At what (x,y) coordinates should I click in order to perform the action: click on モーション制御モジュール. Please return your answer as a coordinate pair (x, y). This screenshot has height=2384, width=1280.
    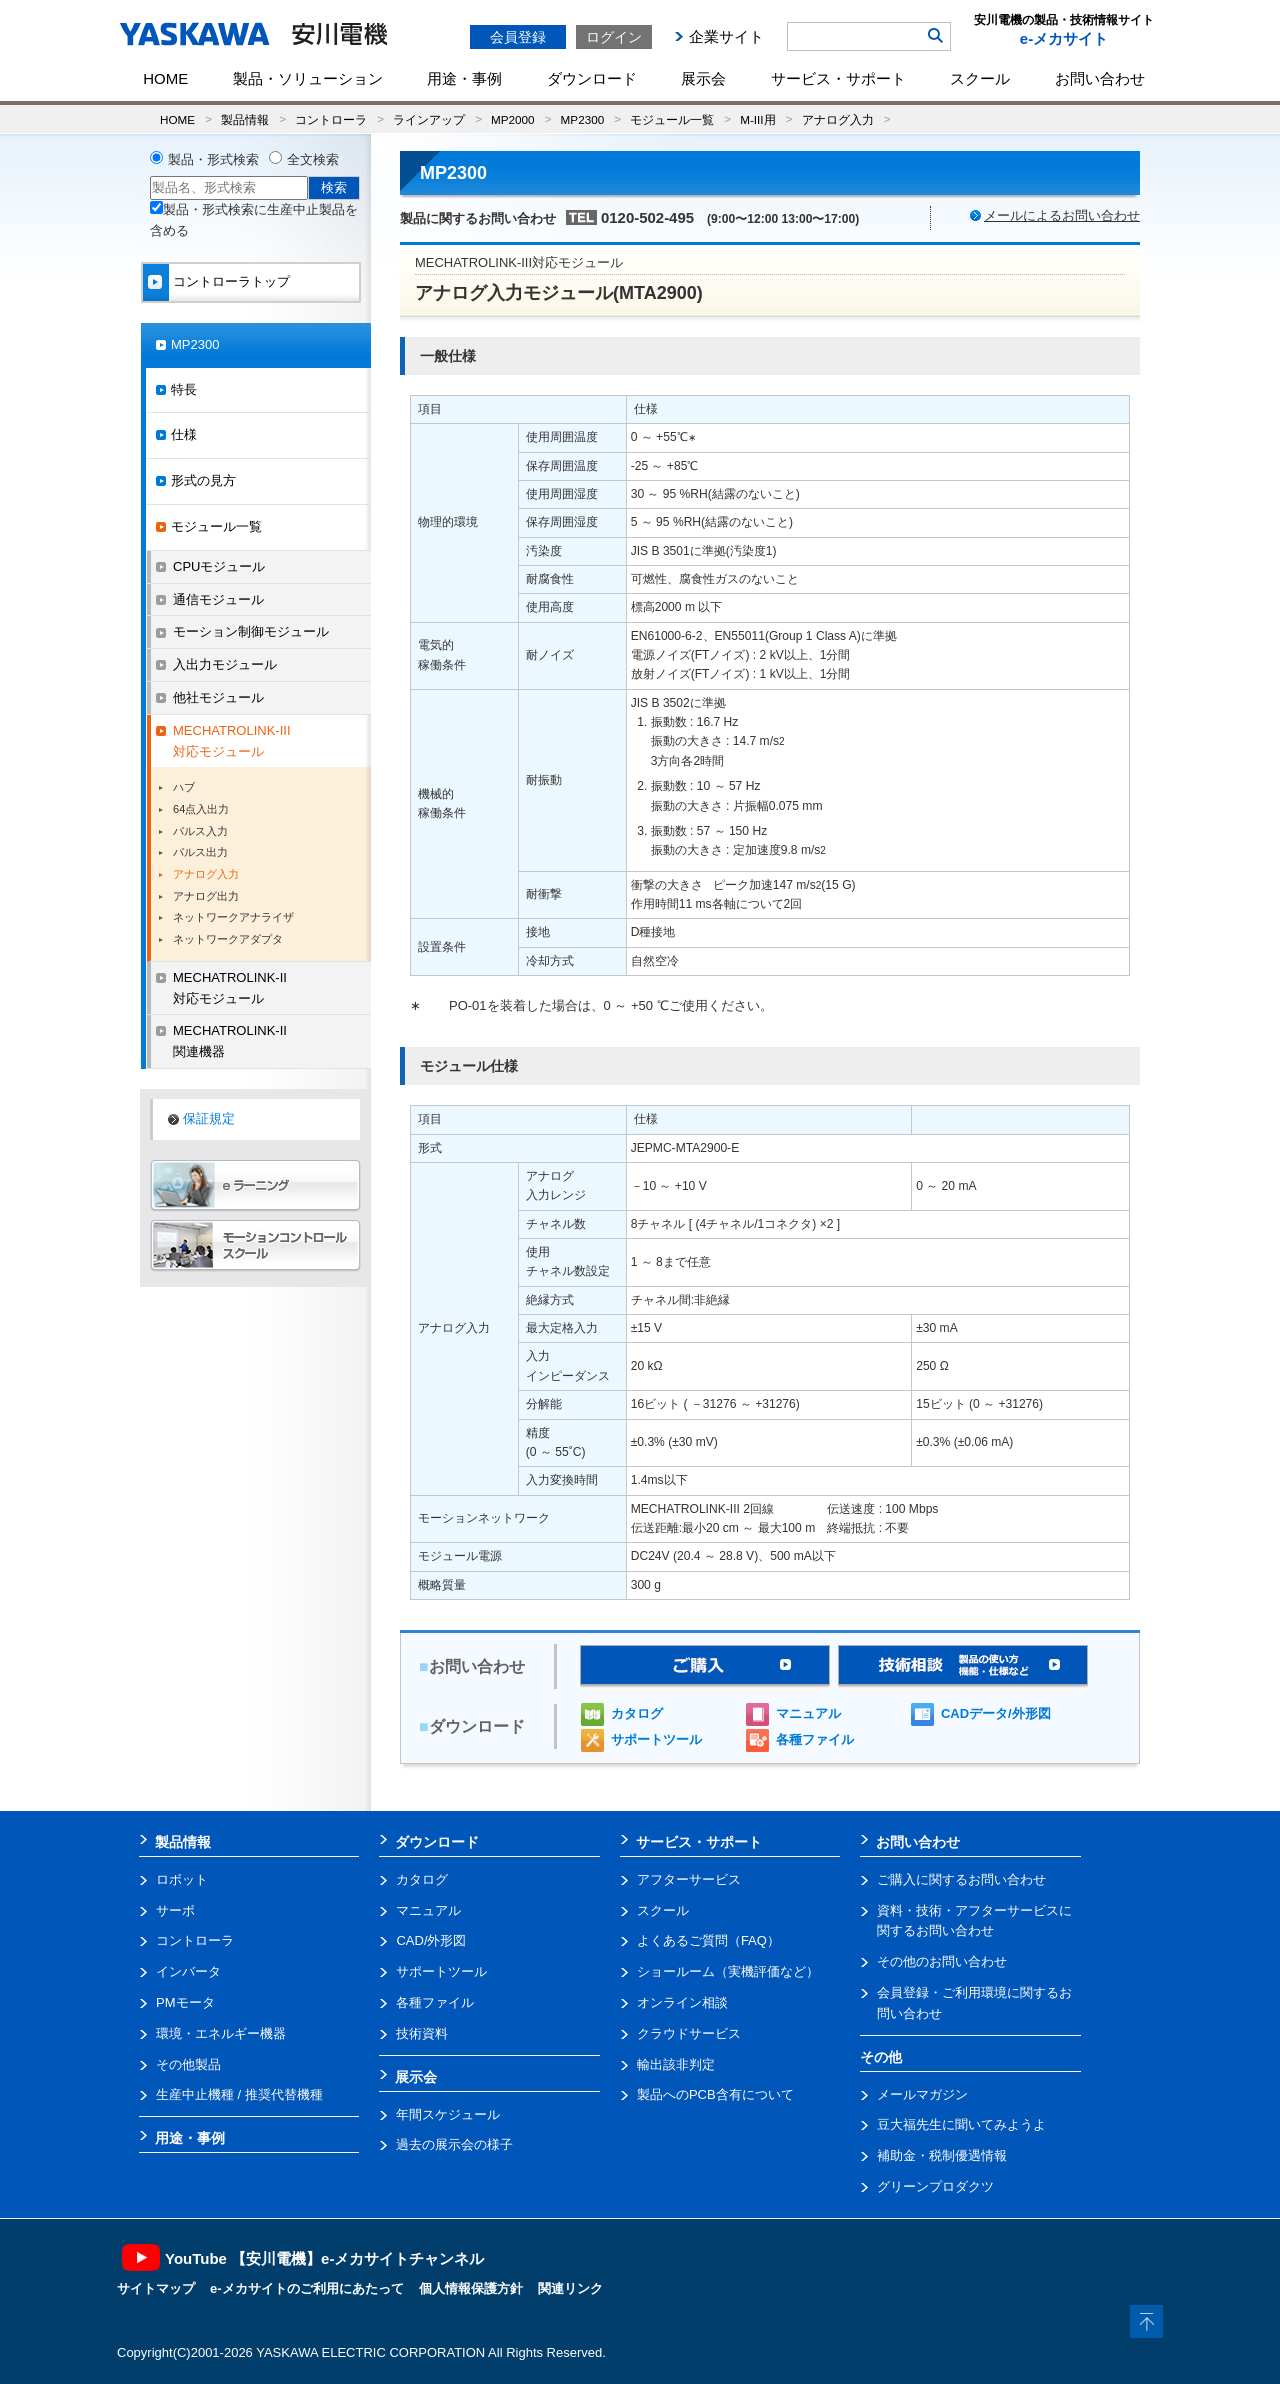
    Looking at the image, I should click on (251, 631).